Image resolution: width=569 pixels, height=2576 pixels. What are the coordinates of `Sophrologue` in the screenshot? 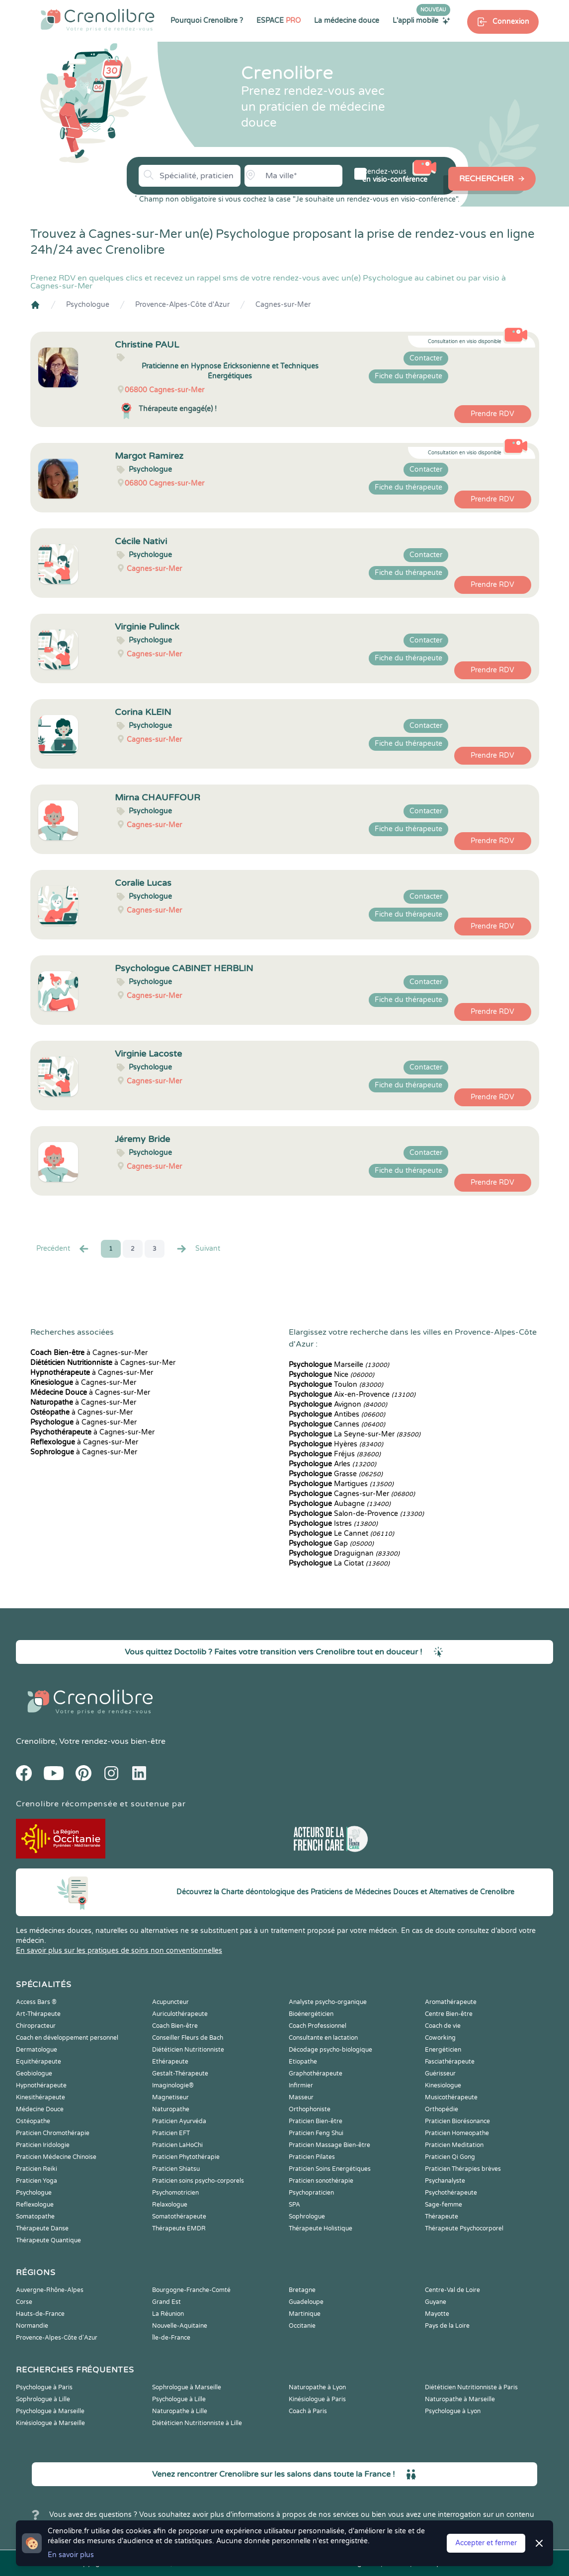 It's located at (307, 2216).